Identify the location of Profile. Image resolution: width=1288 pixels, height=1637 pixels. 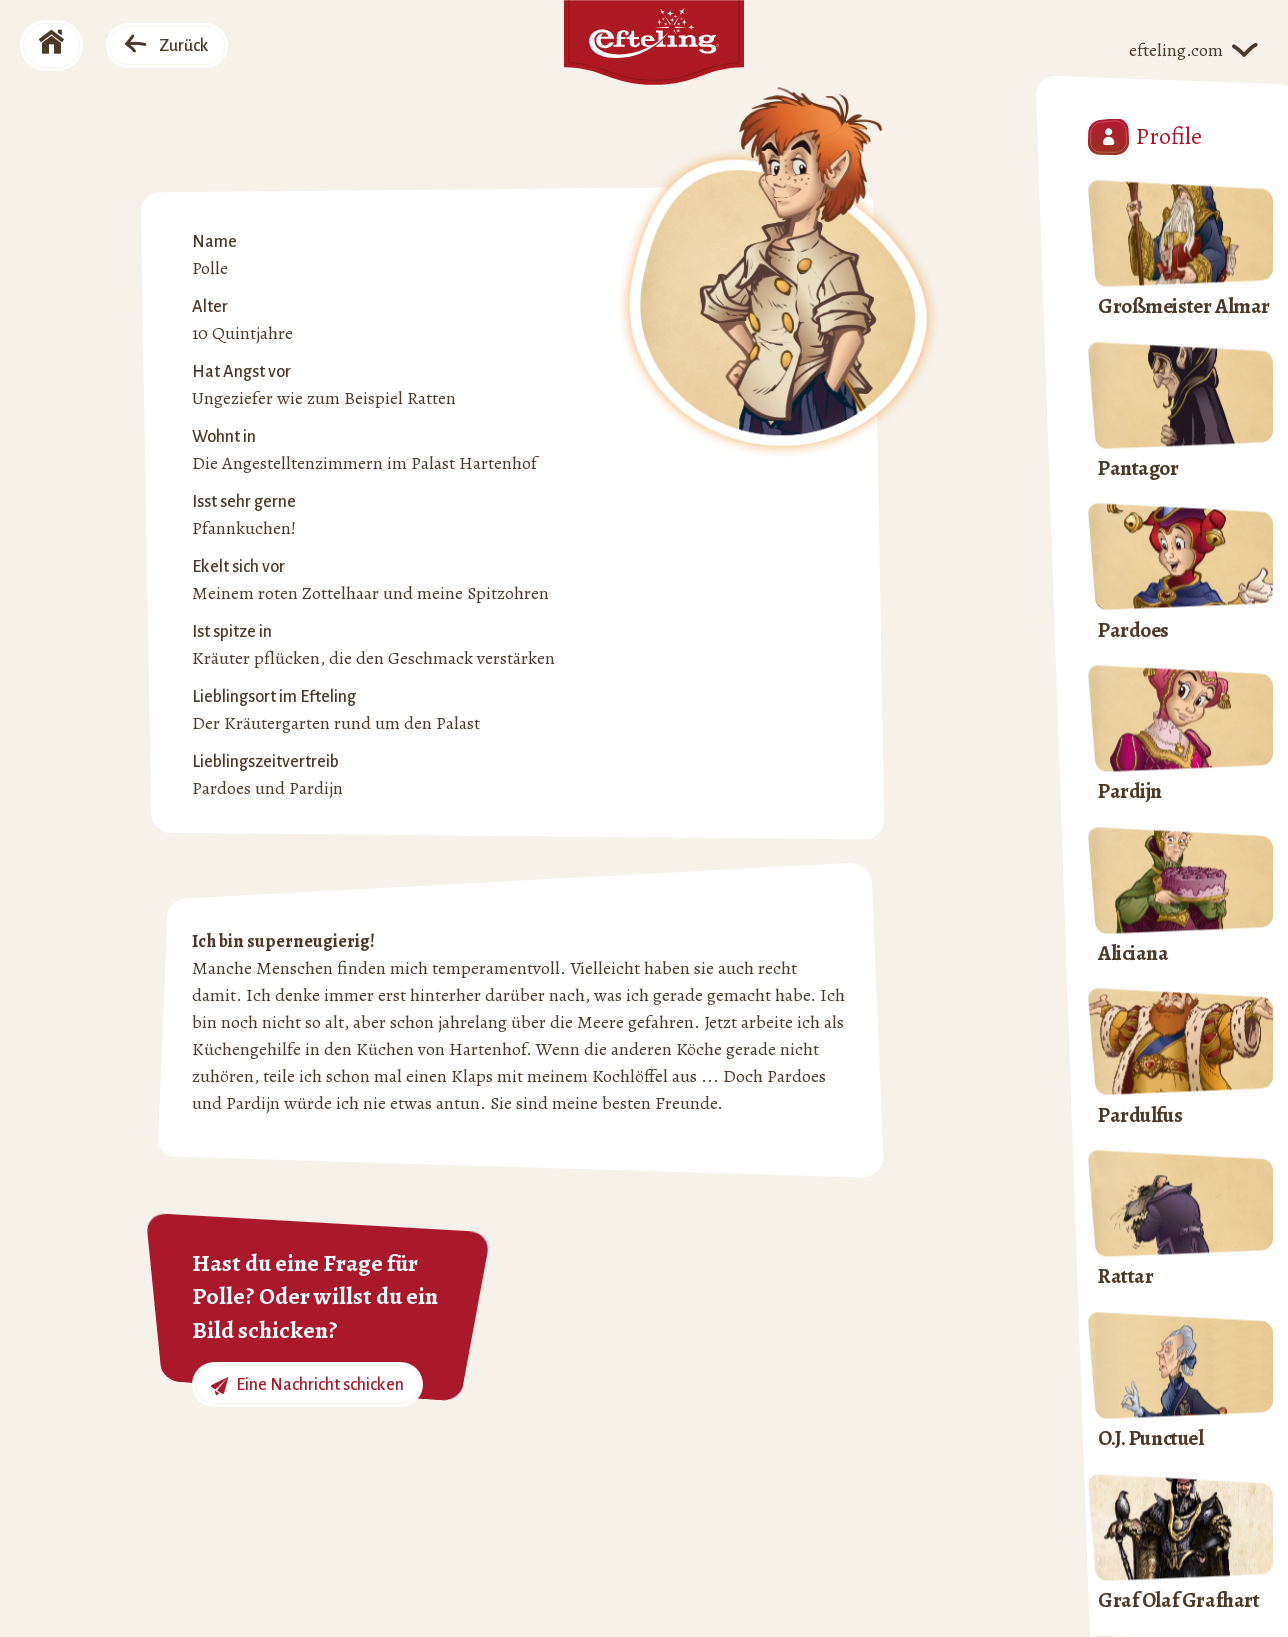
(1145, 137).